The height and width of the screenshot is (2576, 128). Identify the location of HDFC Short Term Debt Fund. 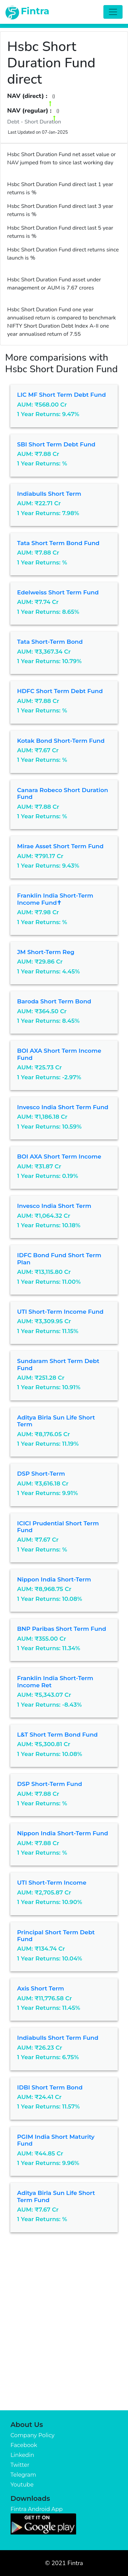
(60, 691).